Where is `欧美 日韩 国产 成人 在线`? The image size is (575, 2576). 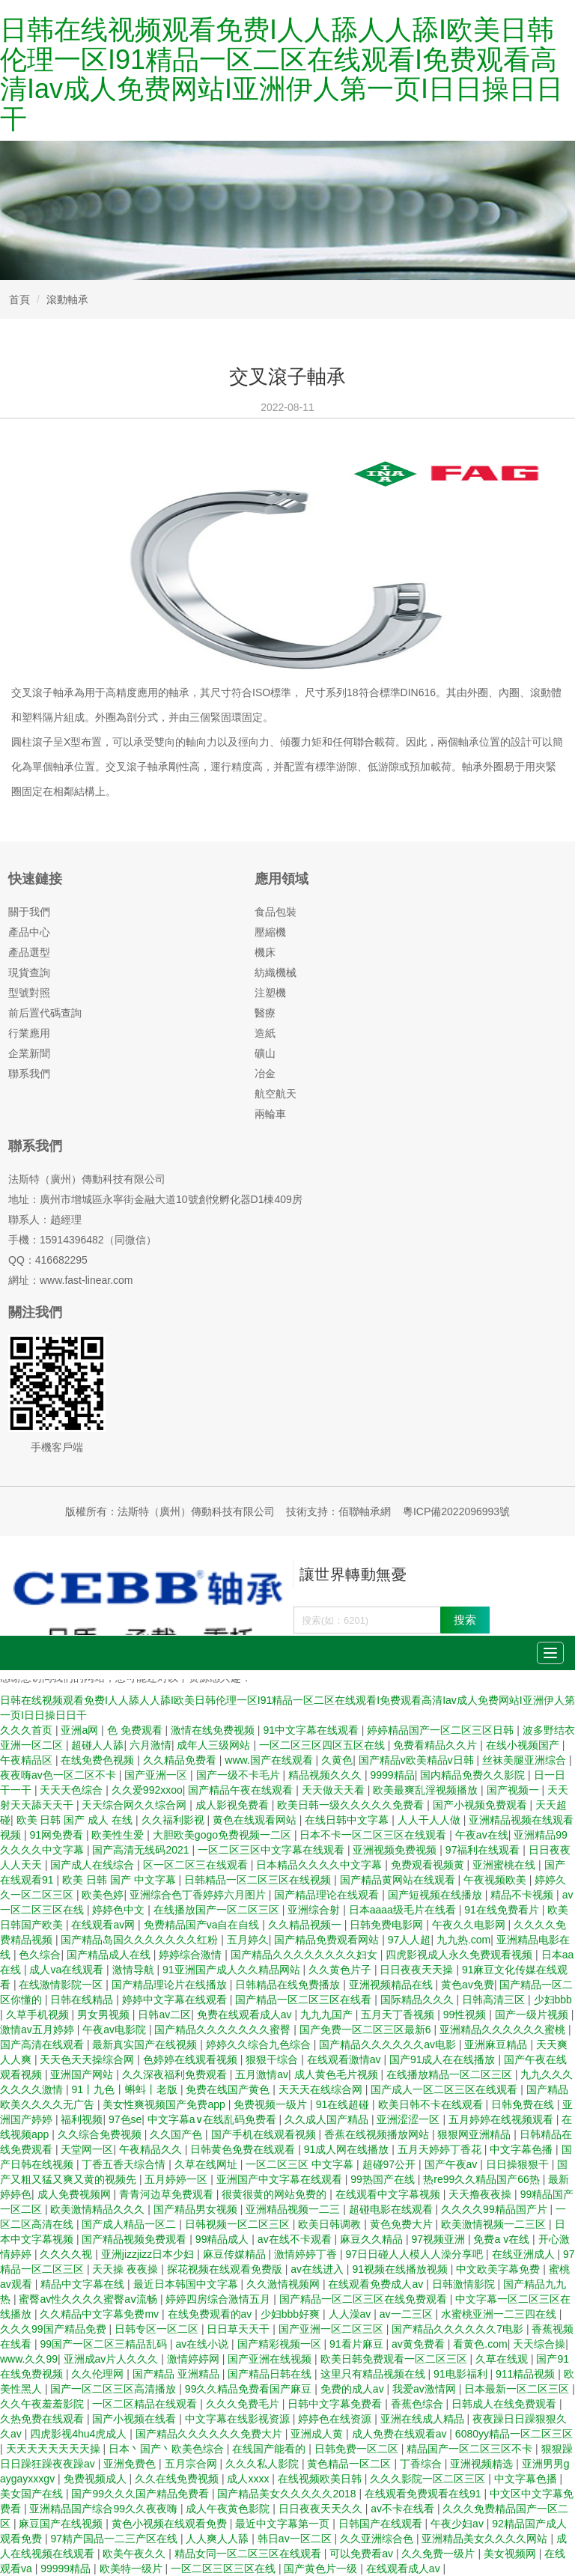 欧美 日韩 国产 成人 在线 is located at coordinates (76, 1820).